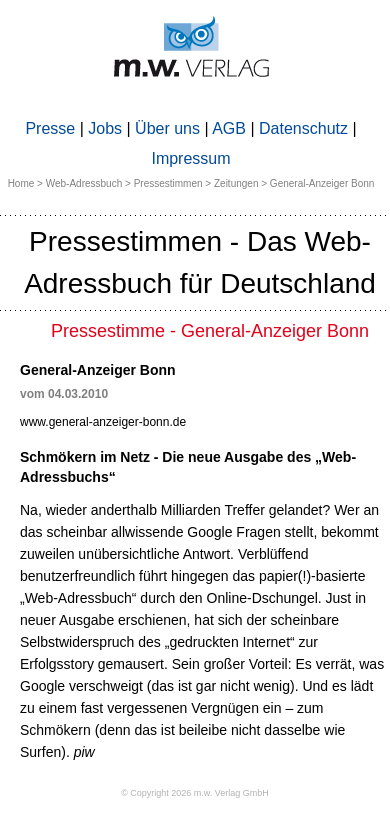  I want to click on Datenschutz, so click(303, 128).